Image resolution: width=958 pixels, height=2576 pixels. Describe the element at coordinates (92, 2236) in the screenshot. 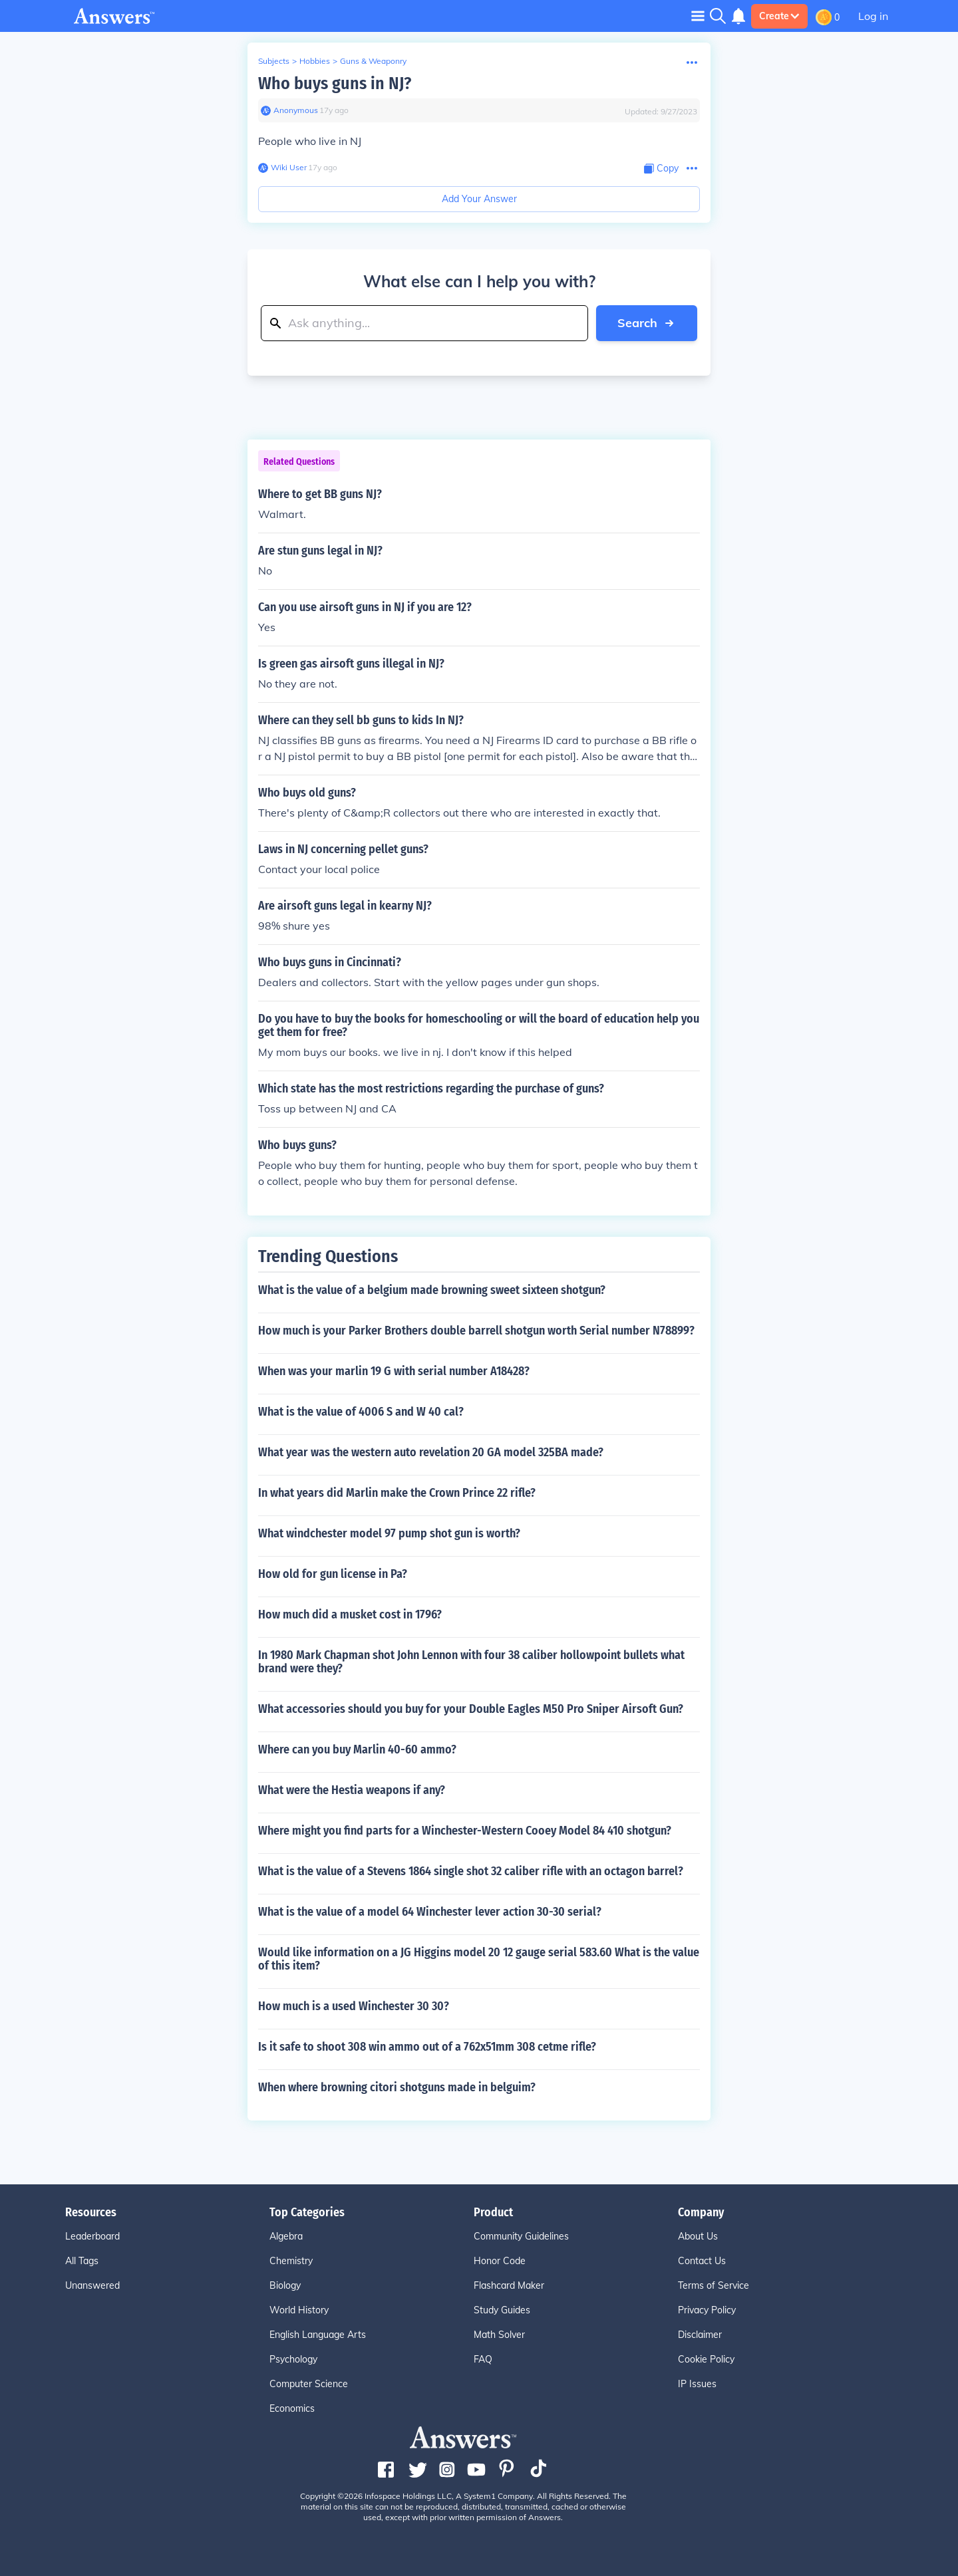

I see `Leaderboard` at that location.